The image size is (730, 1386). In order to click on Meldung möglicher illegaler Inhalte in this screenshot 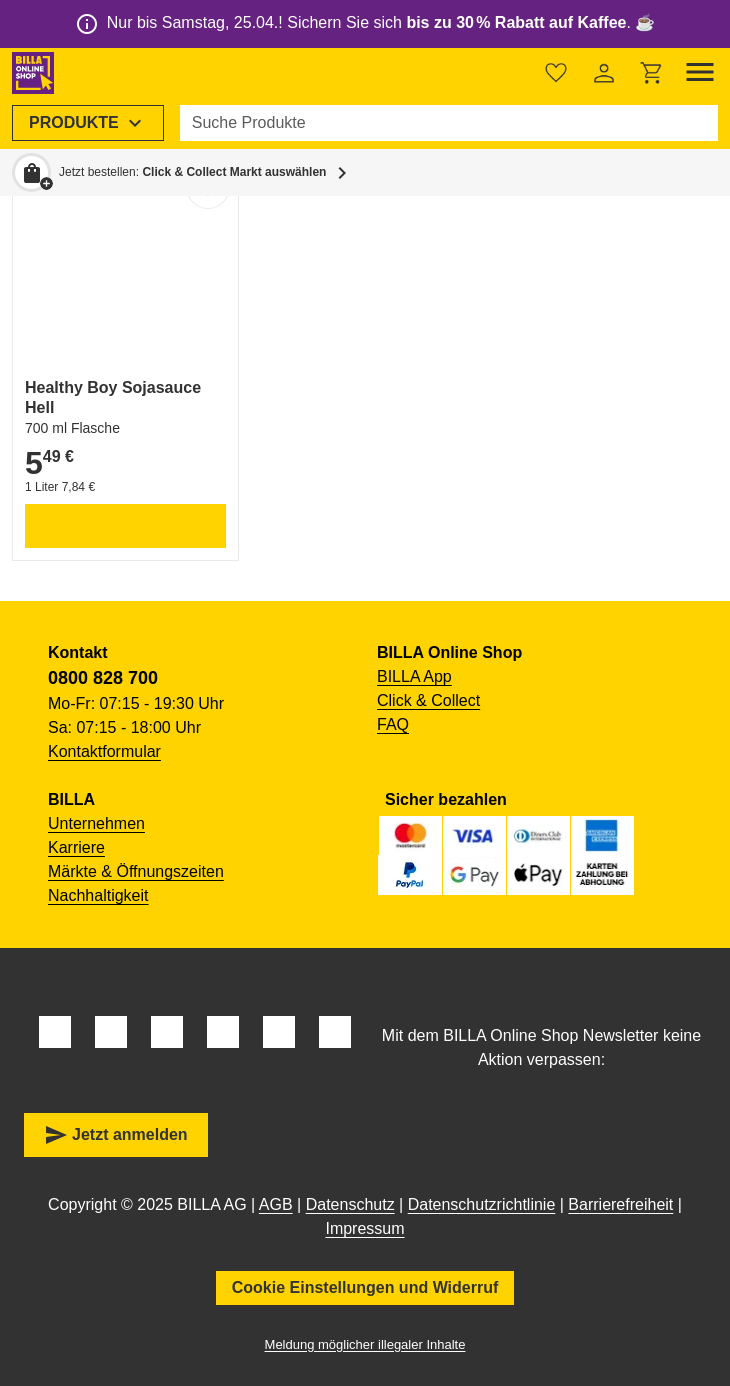, I will do `click(365, 1344)`.